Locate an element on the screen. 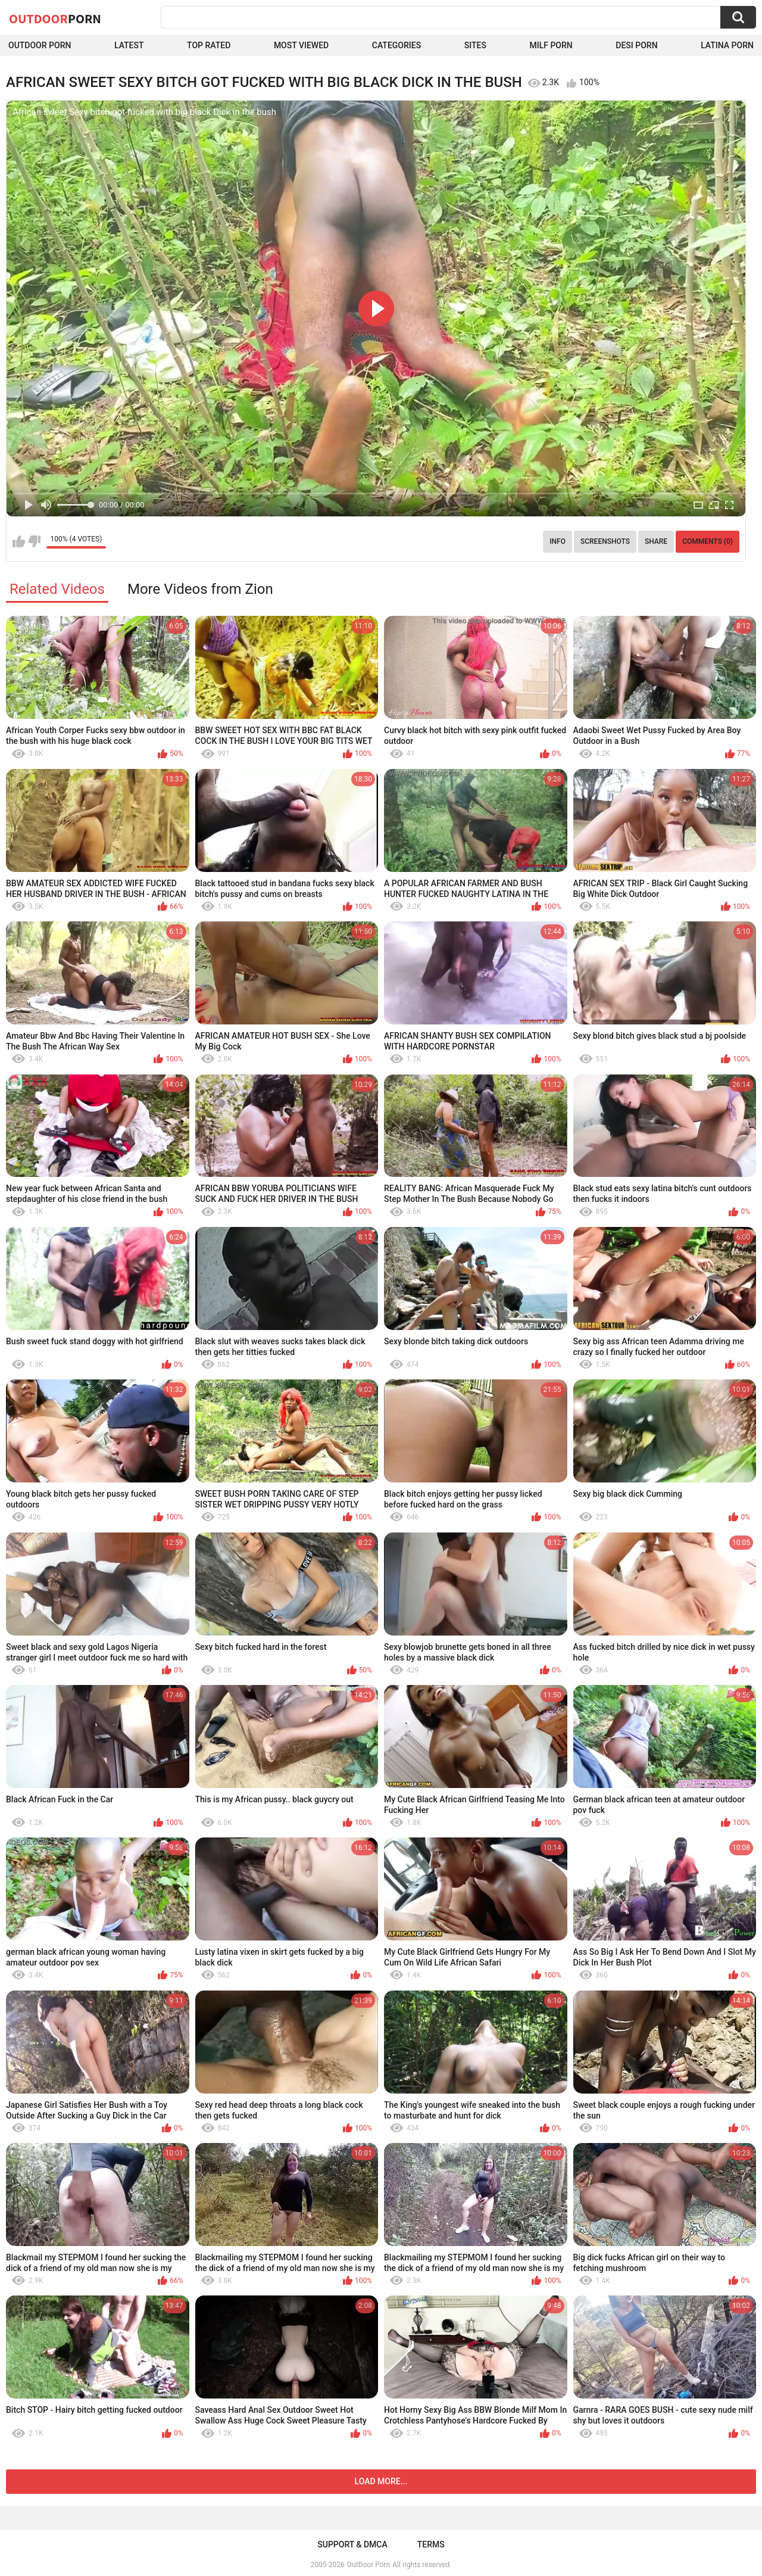  Load more... is located at coordinates (381, 2481).